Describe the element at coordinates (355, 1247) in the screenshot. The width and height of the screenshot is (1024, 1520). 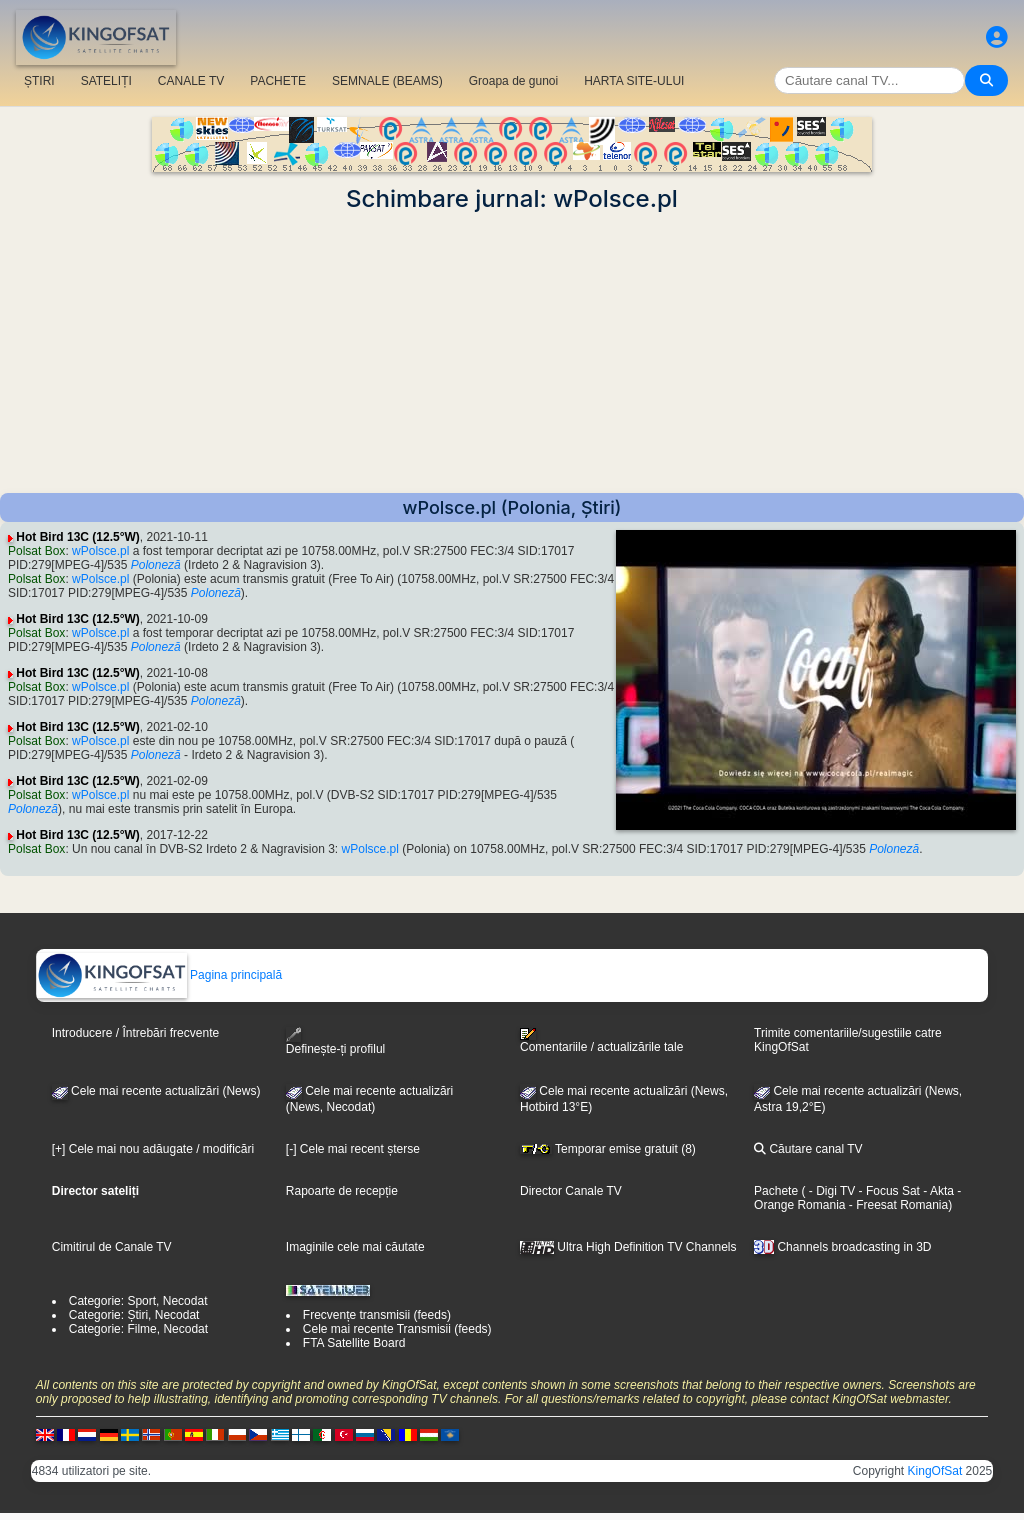
I see `Imaginile cele mai căutate` at that location.